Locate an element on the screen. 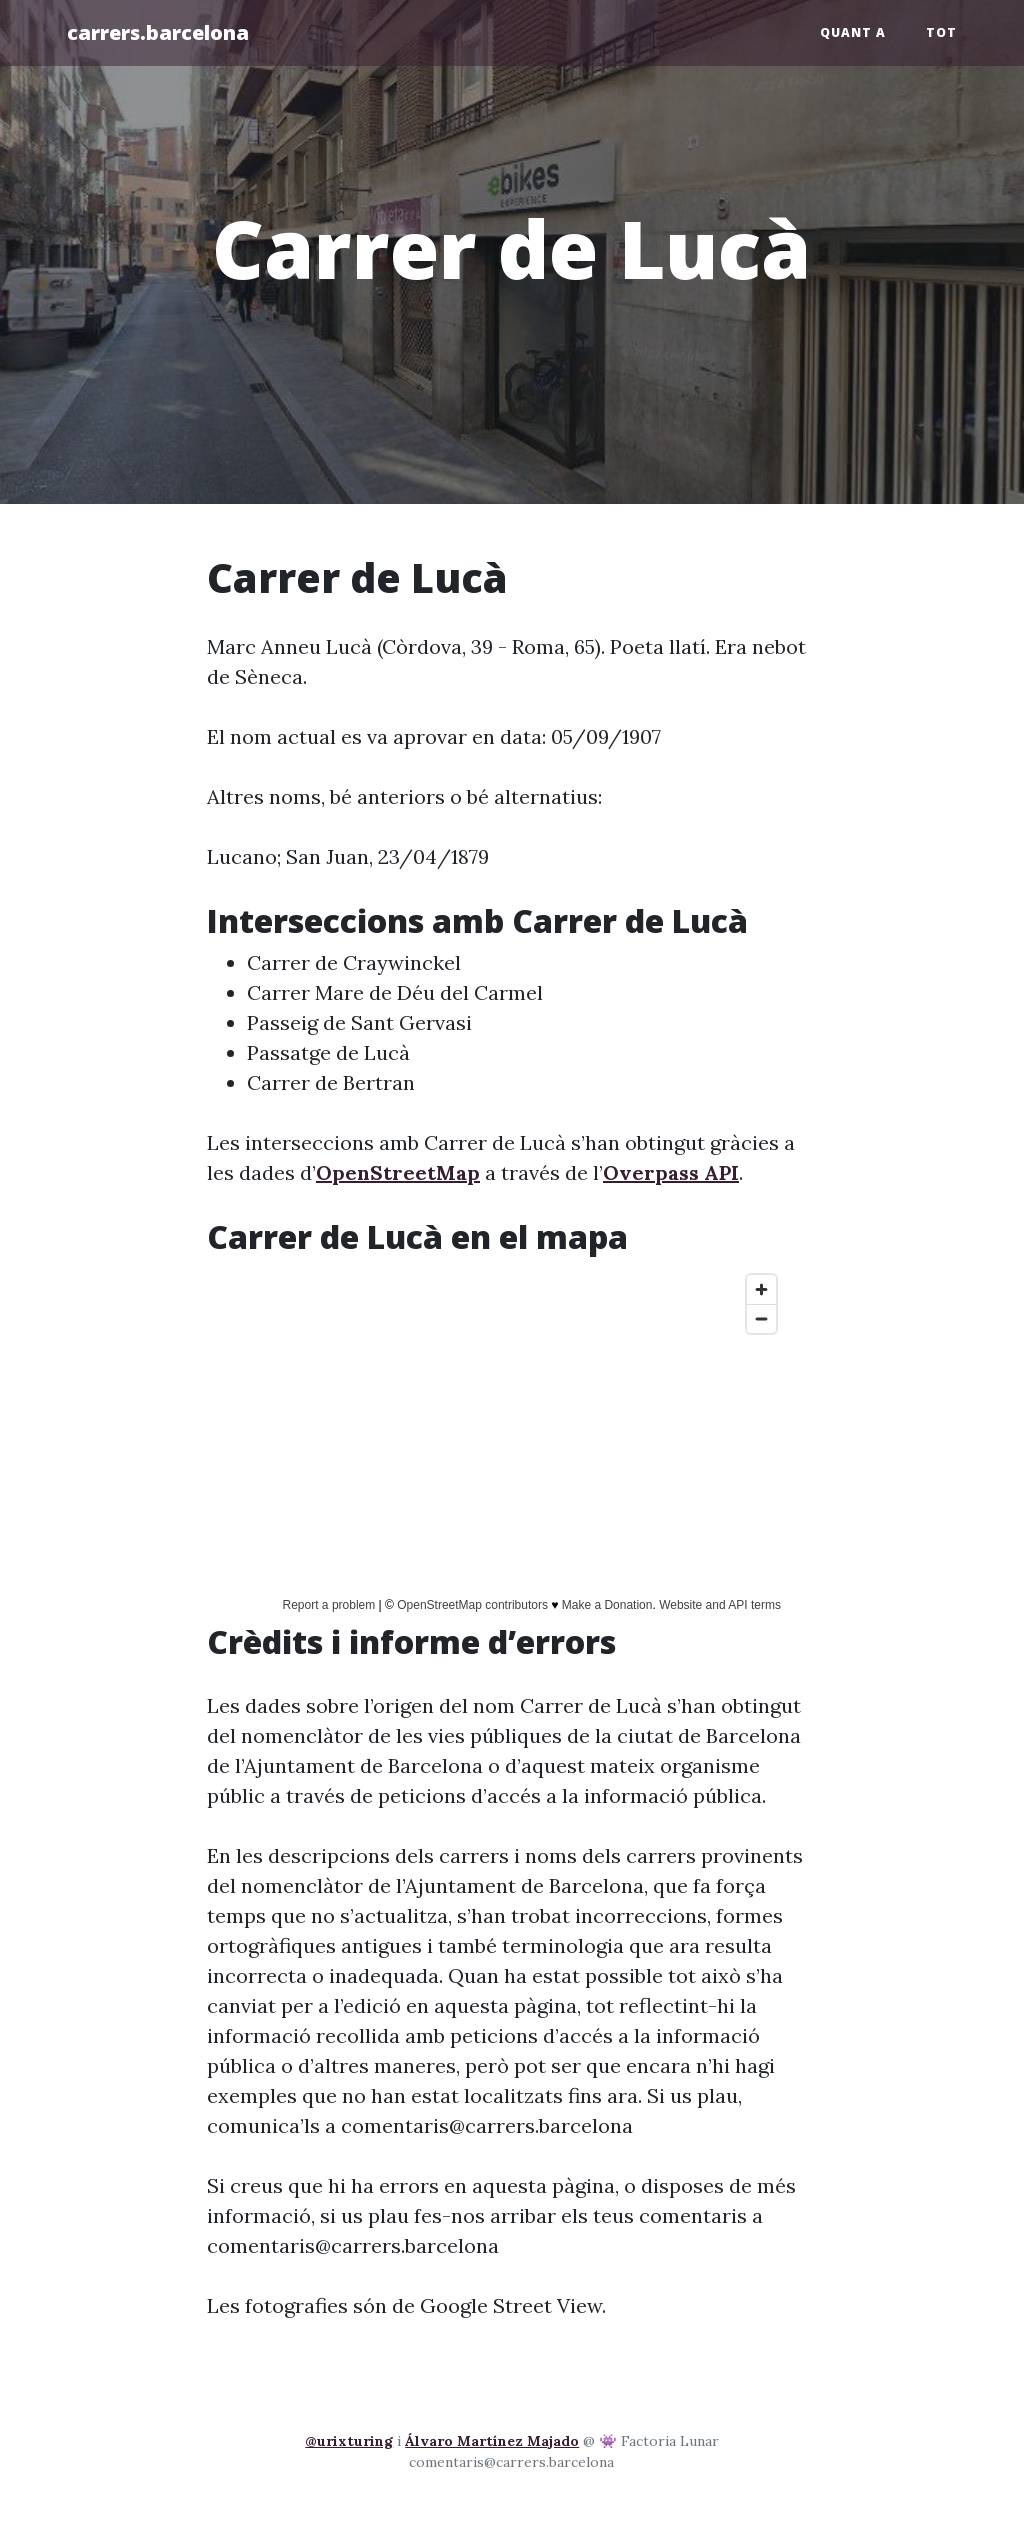 The image size is (1024, 2538). OpenStreetMap is located at coordinates (398, 1172).